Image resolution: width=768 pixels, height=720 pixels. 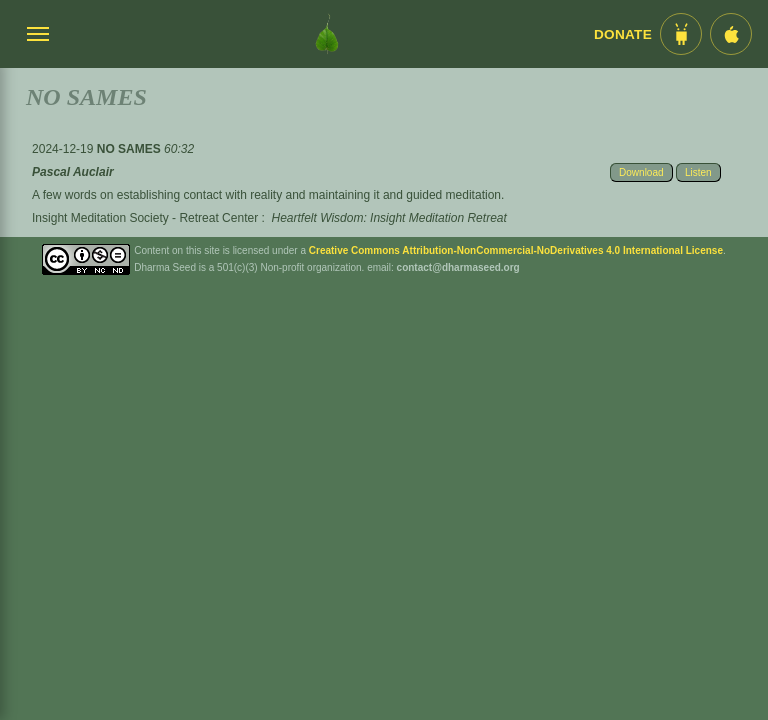 I want to click on [iOS App im App Store], so click(x=731, y=34).